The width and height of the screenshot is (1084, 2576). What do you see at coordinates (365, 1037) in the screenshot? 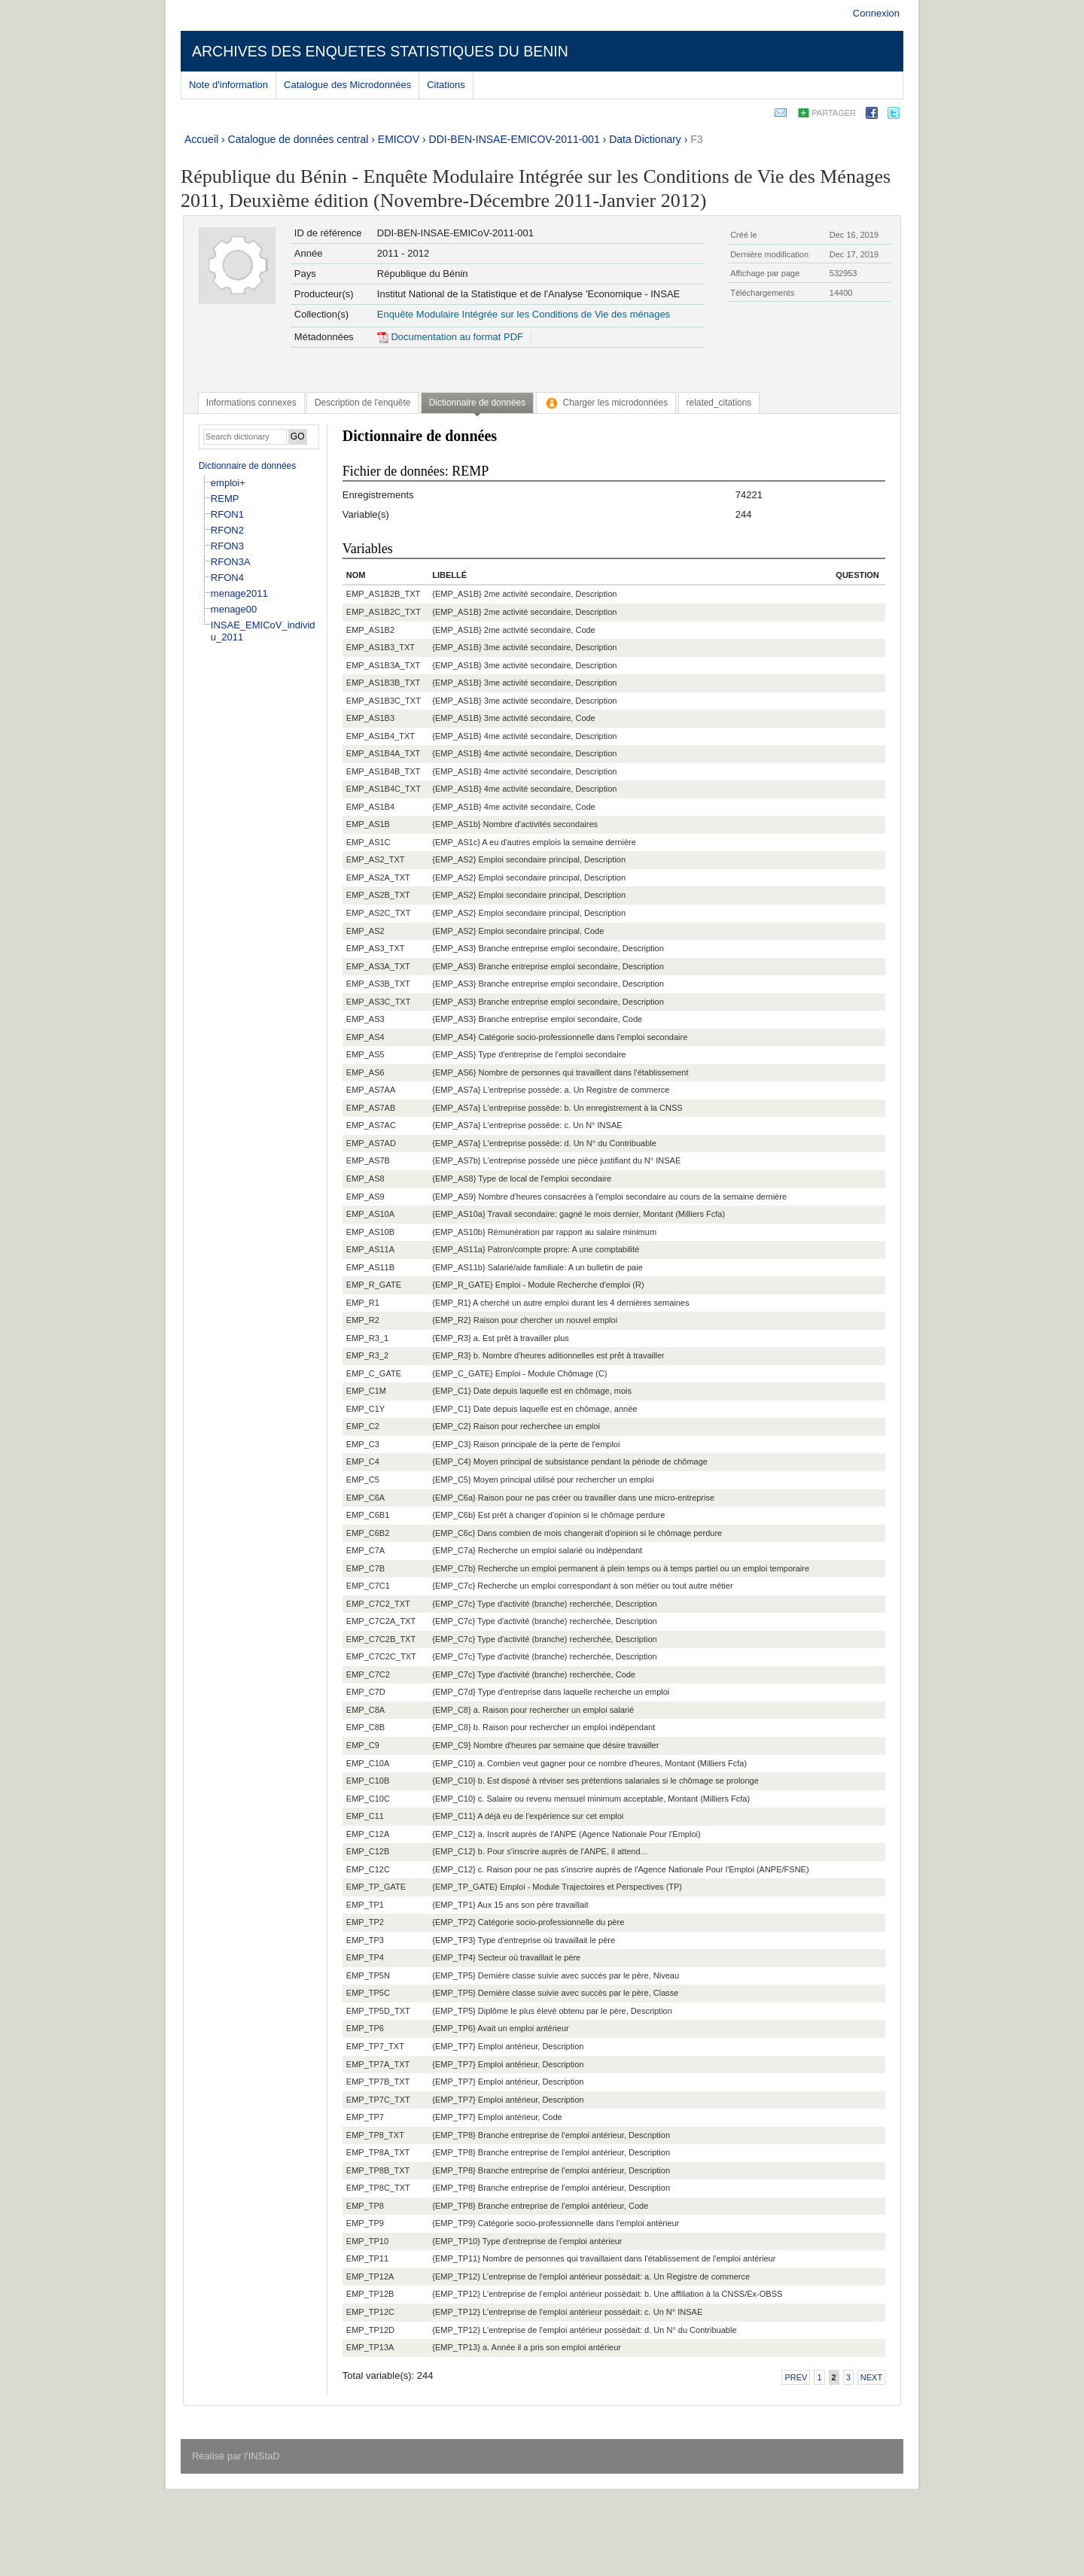
I see `EMP_AS4` at bounding box center [365, 1037].